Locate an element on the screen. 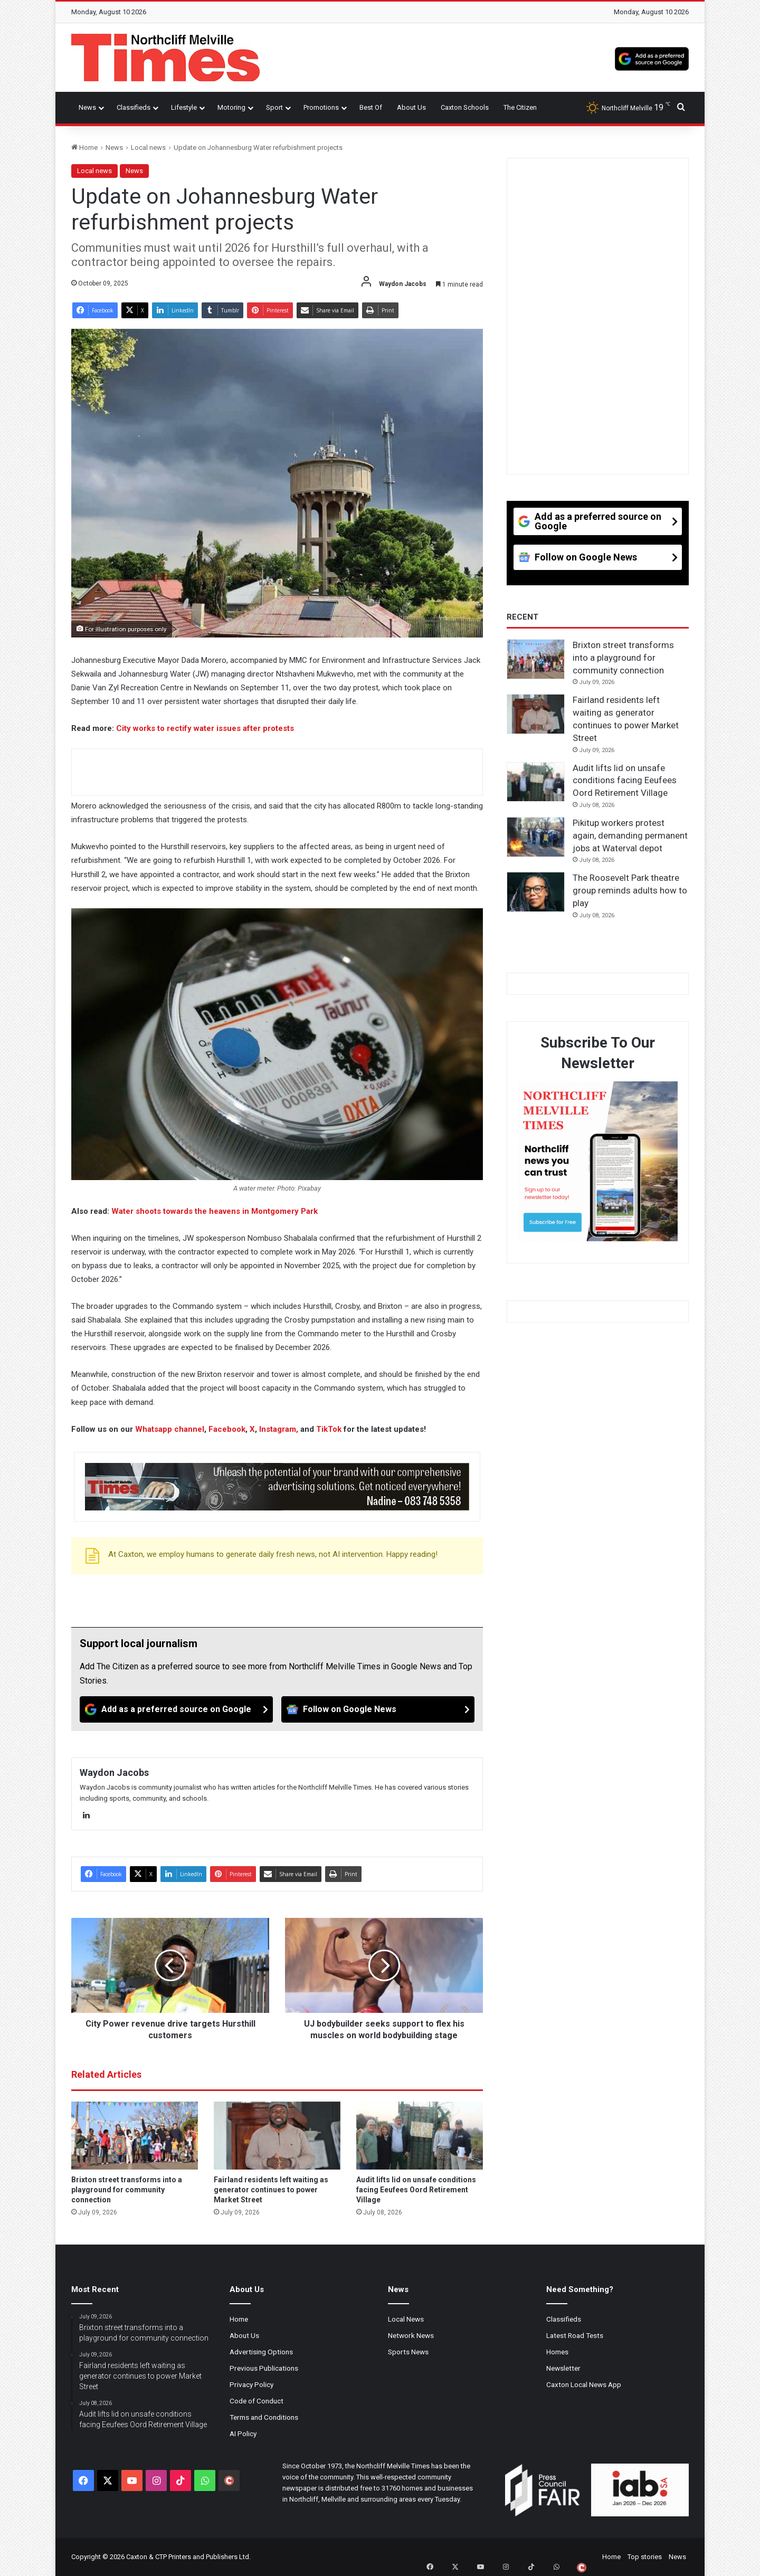 The height and width of the screenshot is (2576, 760). The Citizen is located at coordinates (520, 107).